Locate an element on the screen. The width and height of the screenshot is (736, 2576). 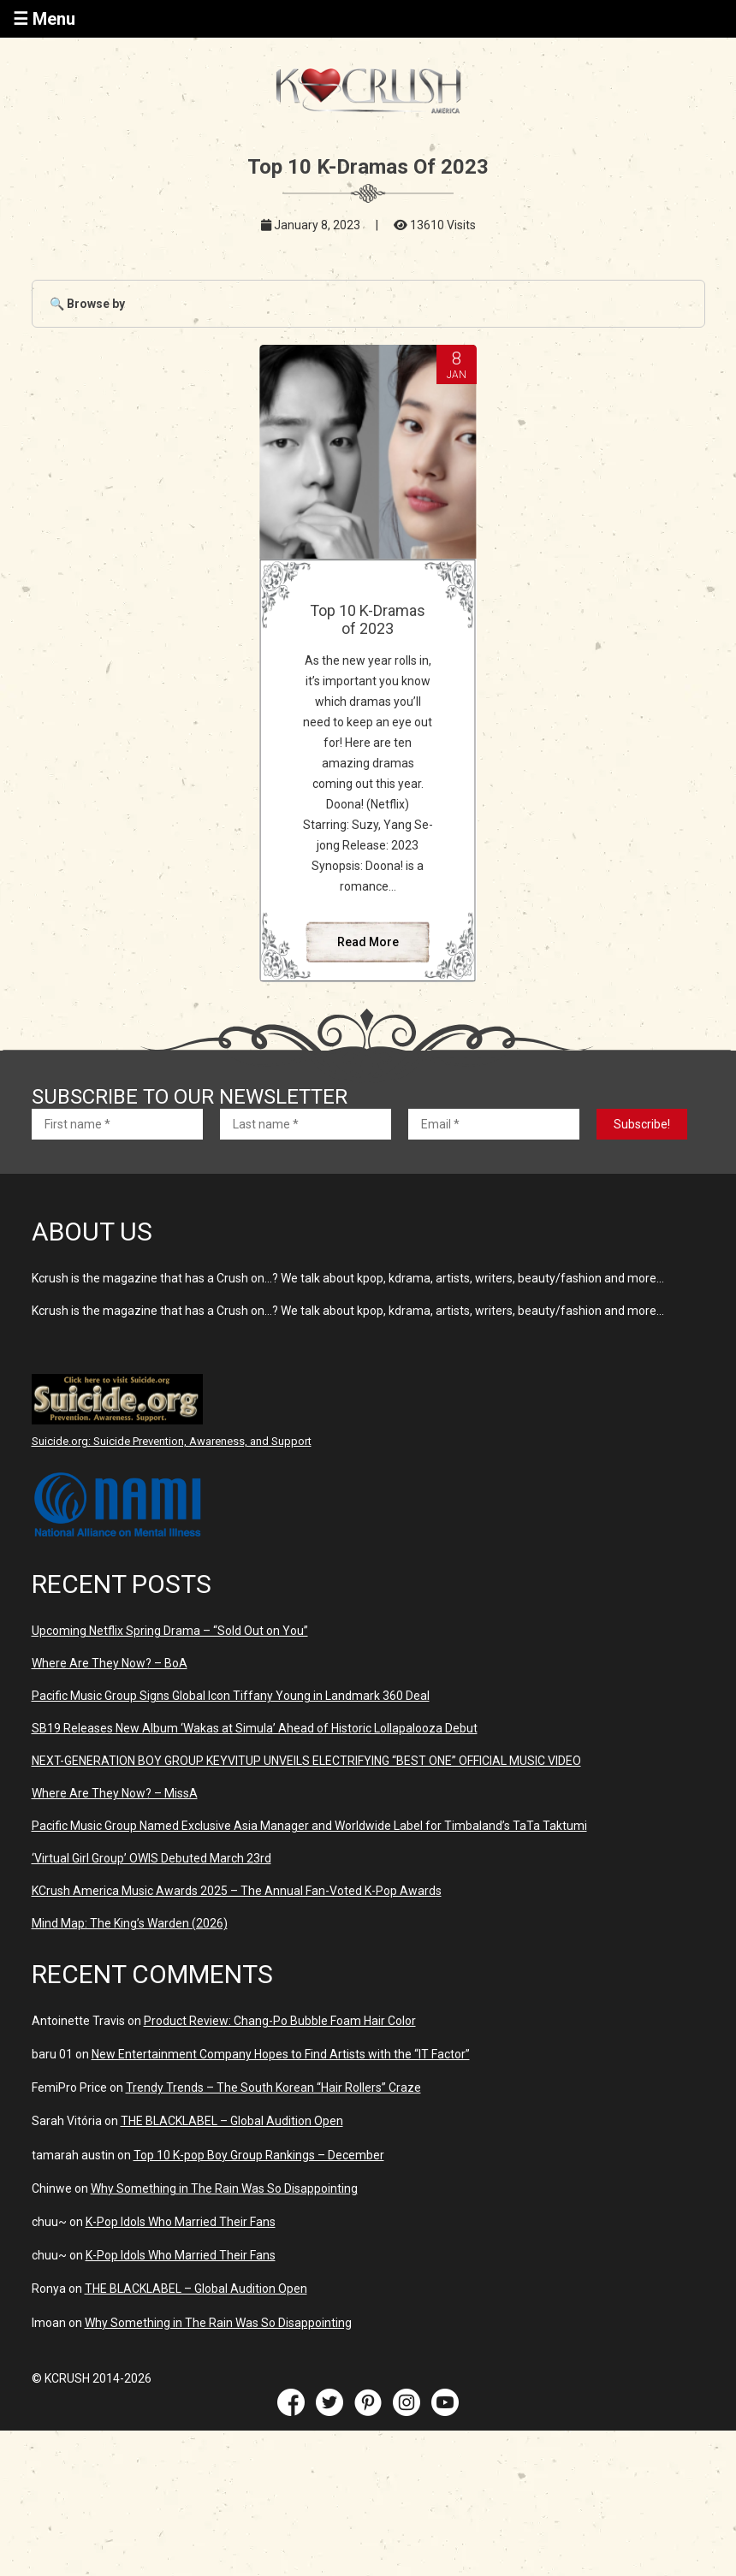
Read More is located at coordinates (368, 942).